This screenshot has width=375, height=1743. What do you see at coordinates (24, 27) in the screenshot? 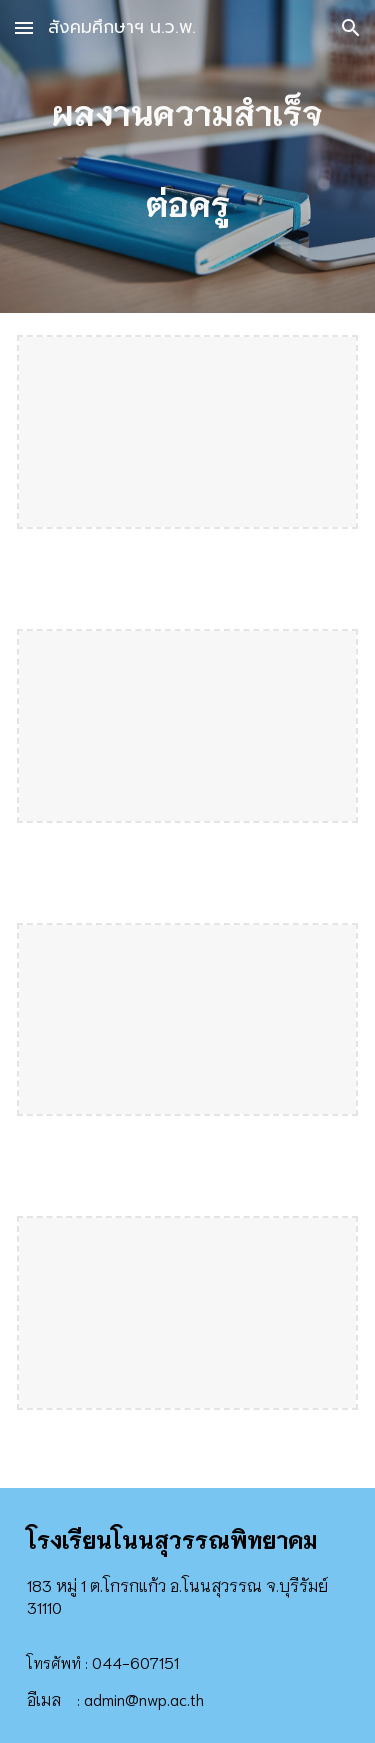
I see `[button]` at bounding box center [24, 27].